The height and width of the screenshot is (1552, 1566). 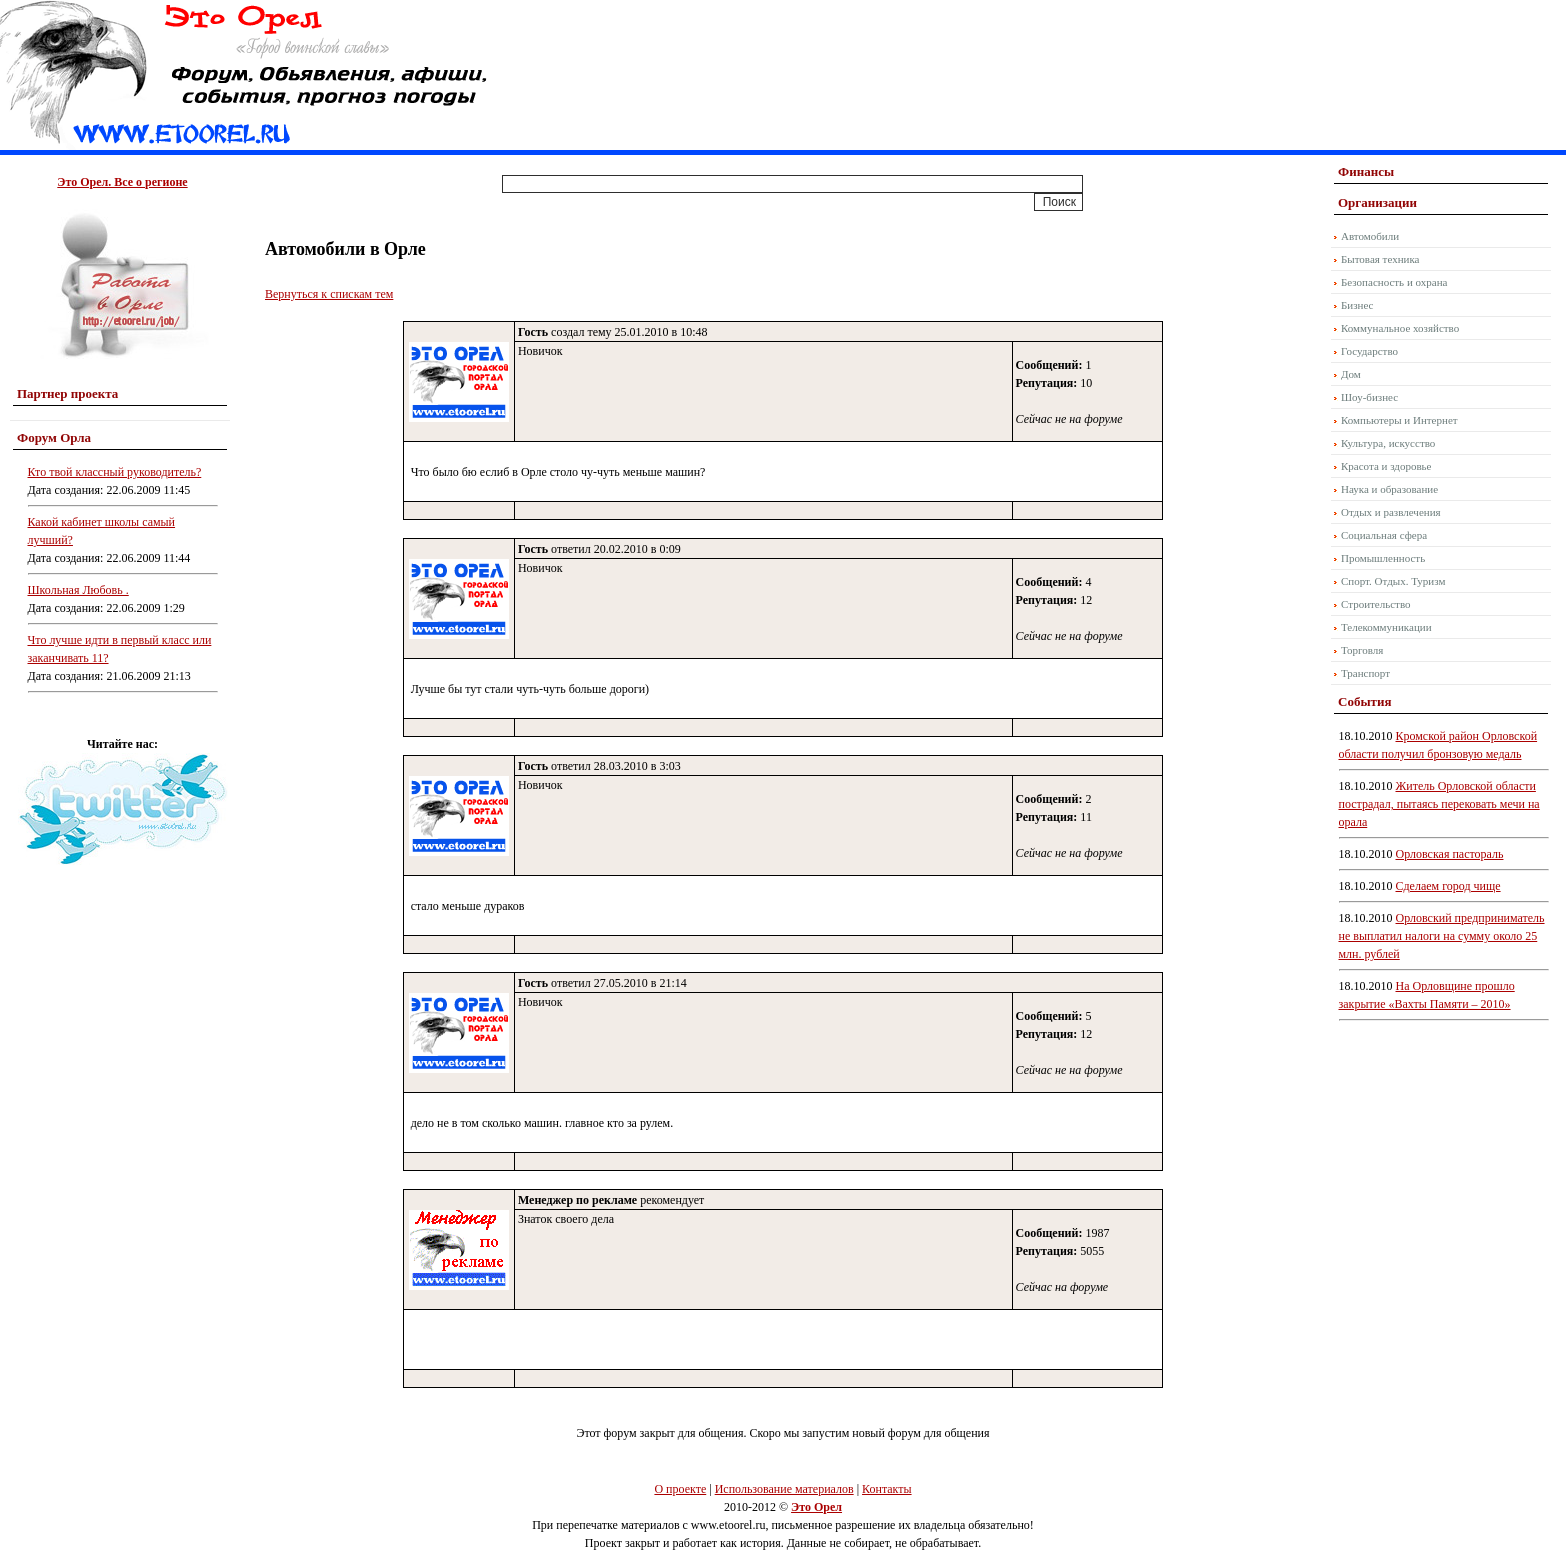 What do you see at coordinates (1388, 443) in the screenshot?
I see `Культура, искусство` at bounding box center [1388, 443].